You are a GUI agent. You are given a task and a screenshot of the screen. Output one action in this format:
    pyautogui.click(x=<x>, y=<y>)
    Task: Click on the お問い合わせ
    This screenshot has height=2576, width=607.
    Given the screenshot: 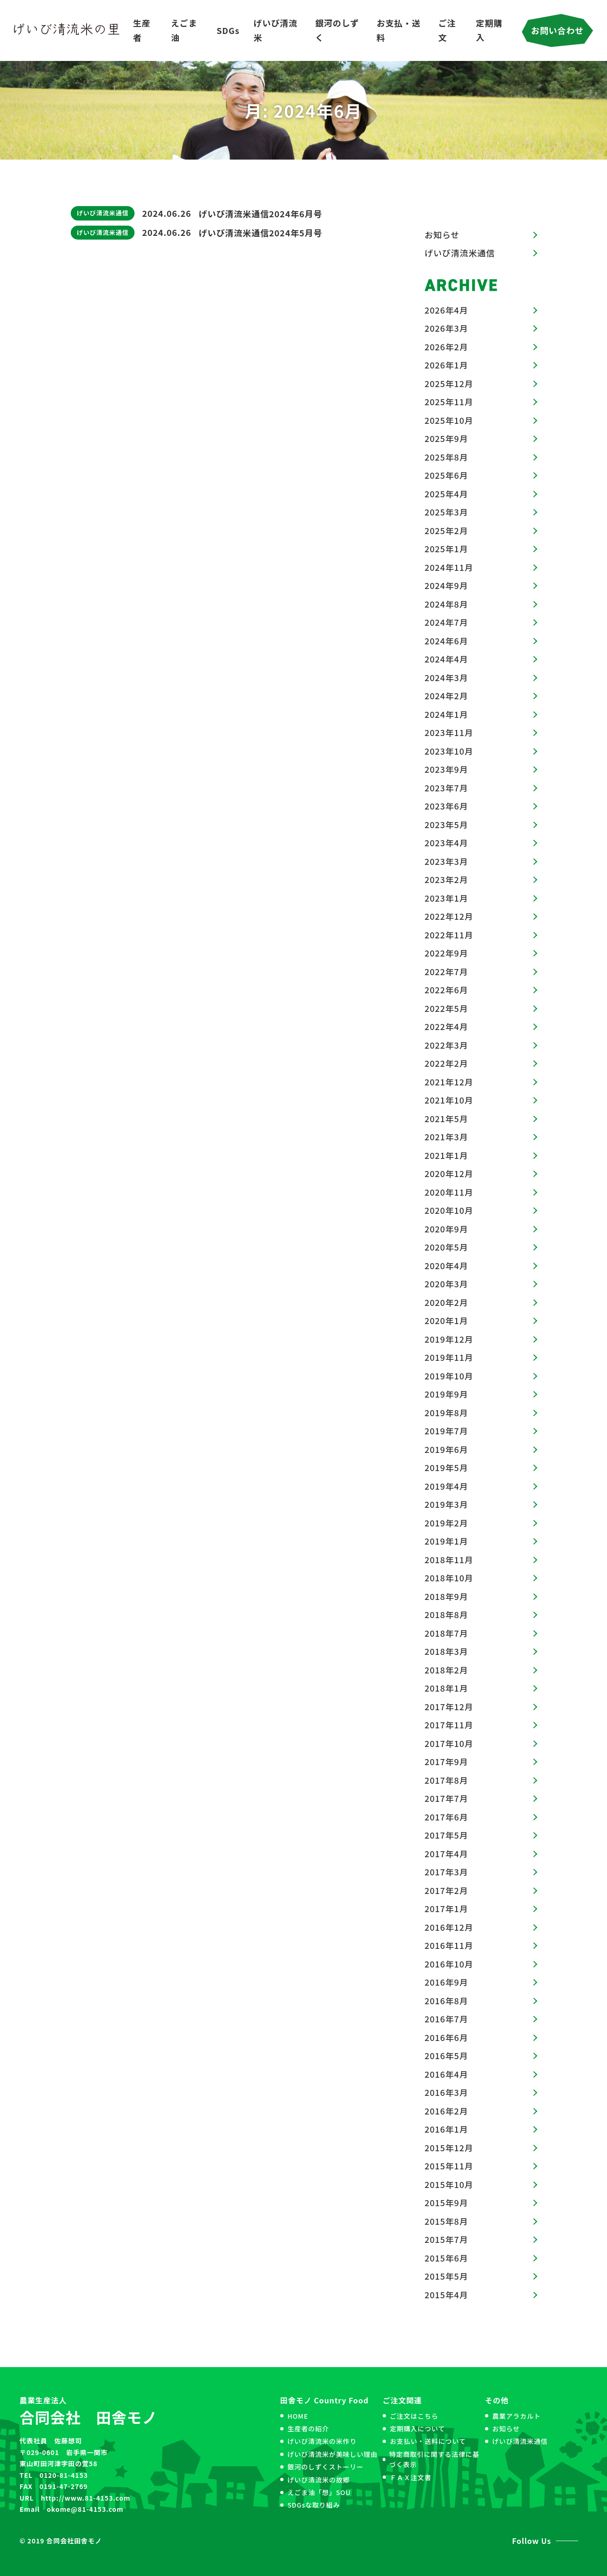 What is the action you would take?
    pyautogui.click(x=557, y=30)
    